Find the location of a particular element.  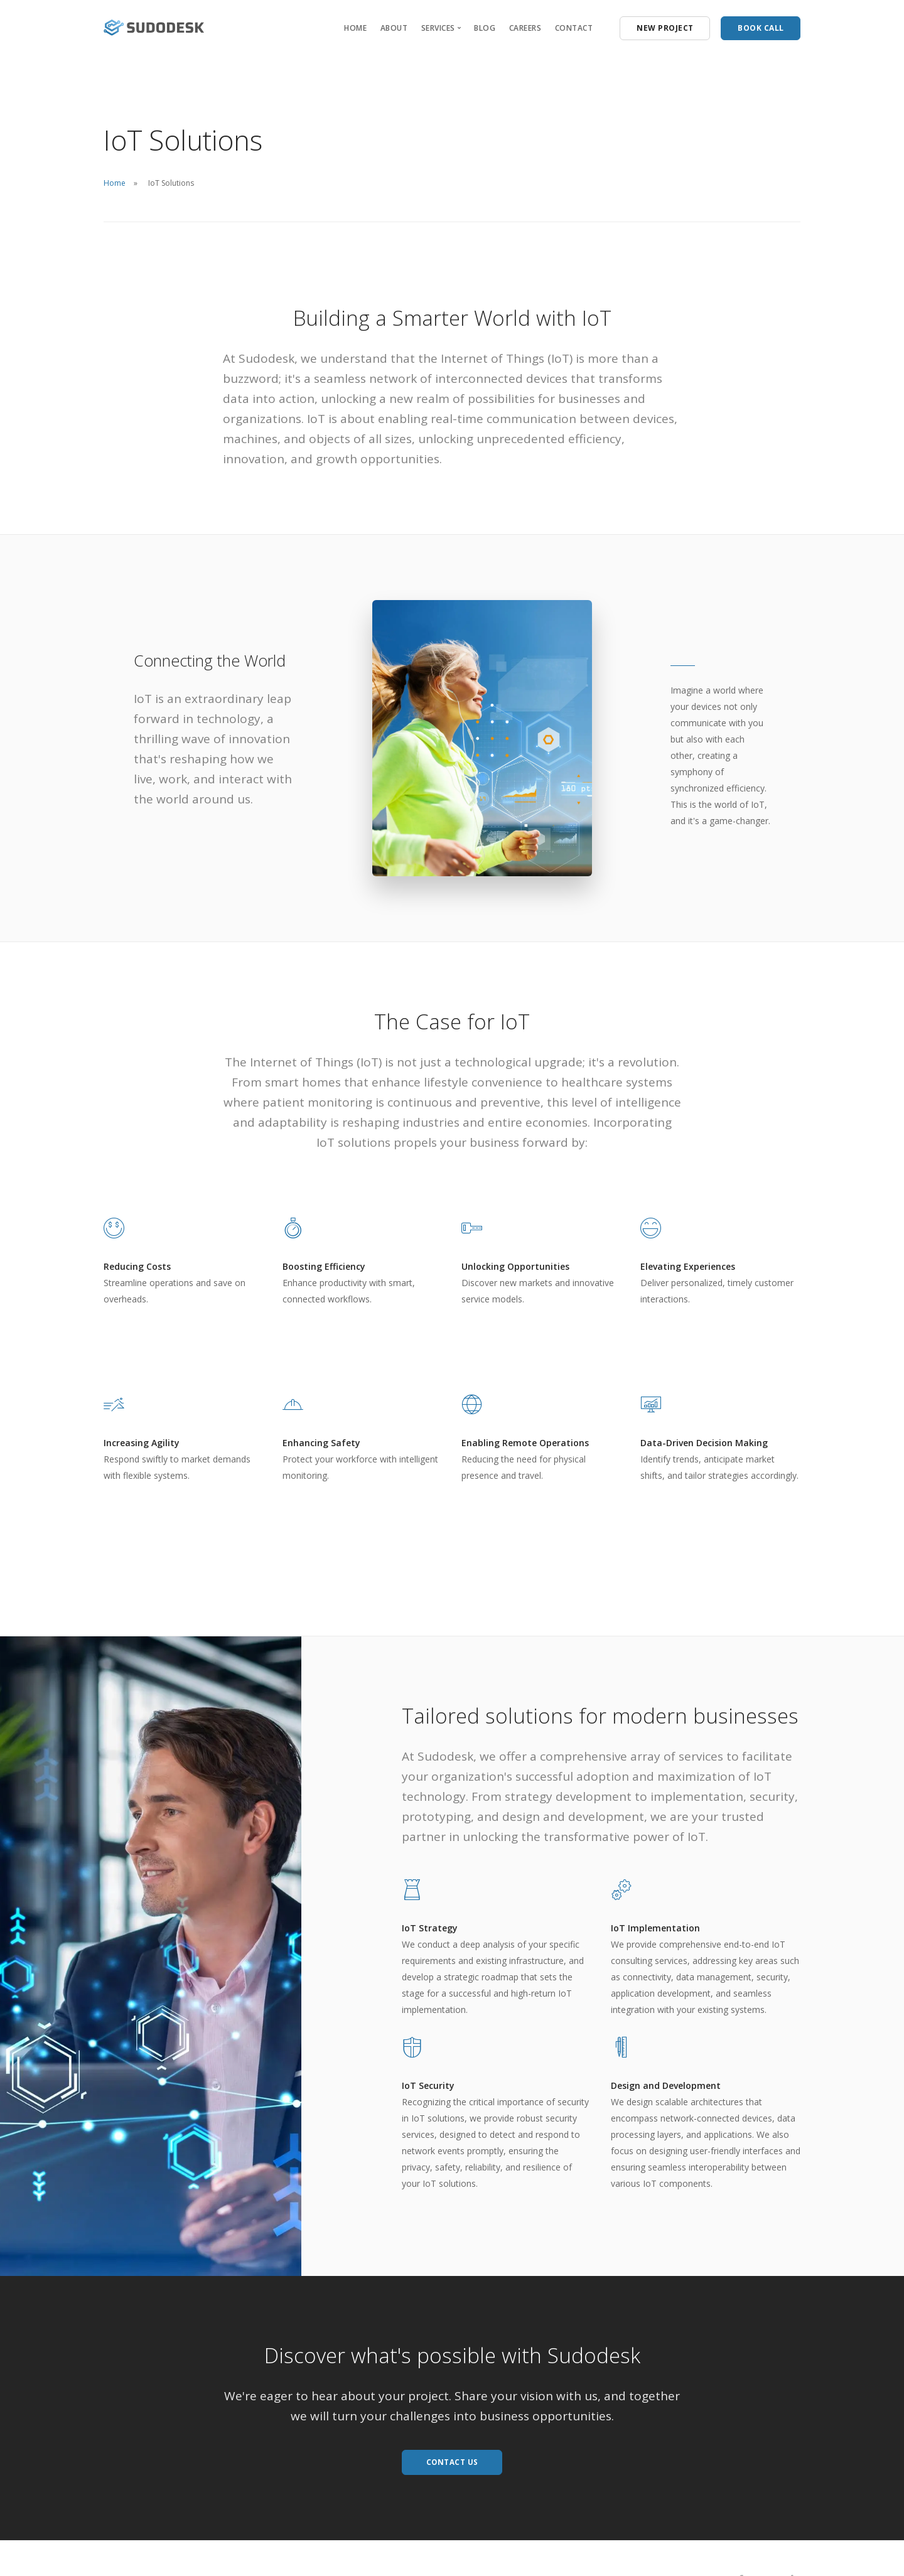

CAREERS is located at coordinates (525, 28).